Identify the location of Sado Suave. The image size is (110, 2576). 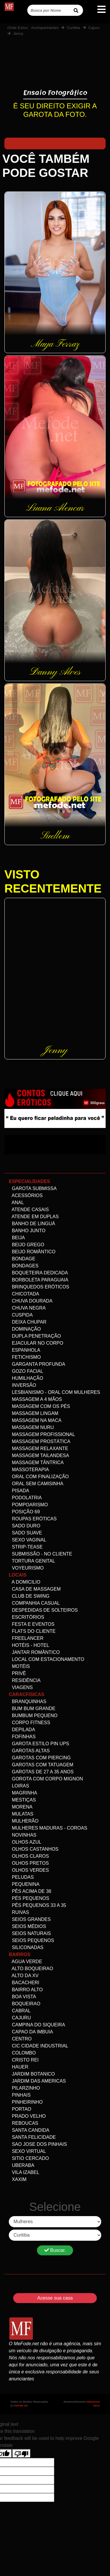
(25, 1532).